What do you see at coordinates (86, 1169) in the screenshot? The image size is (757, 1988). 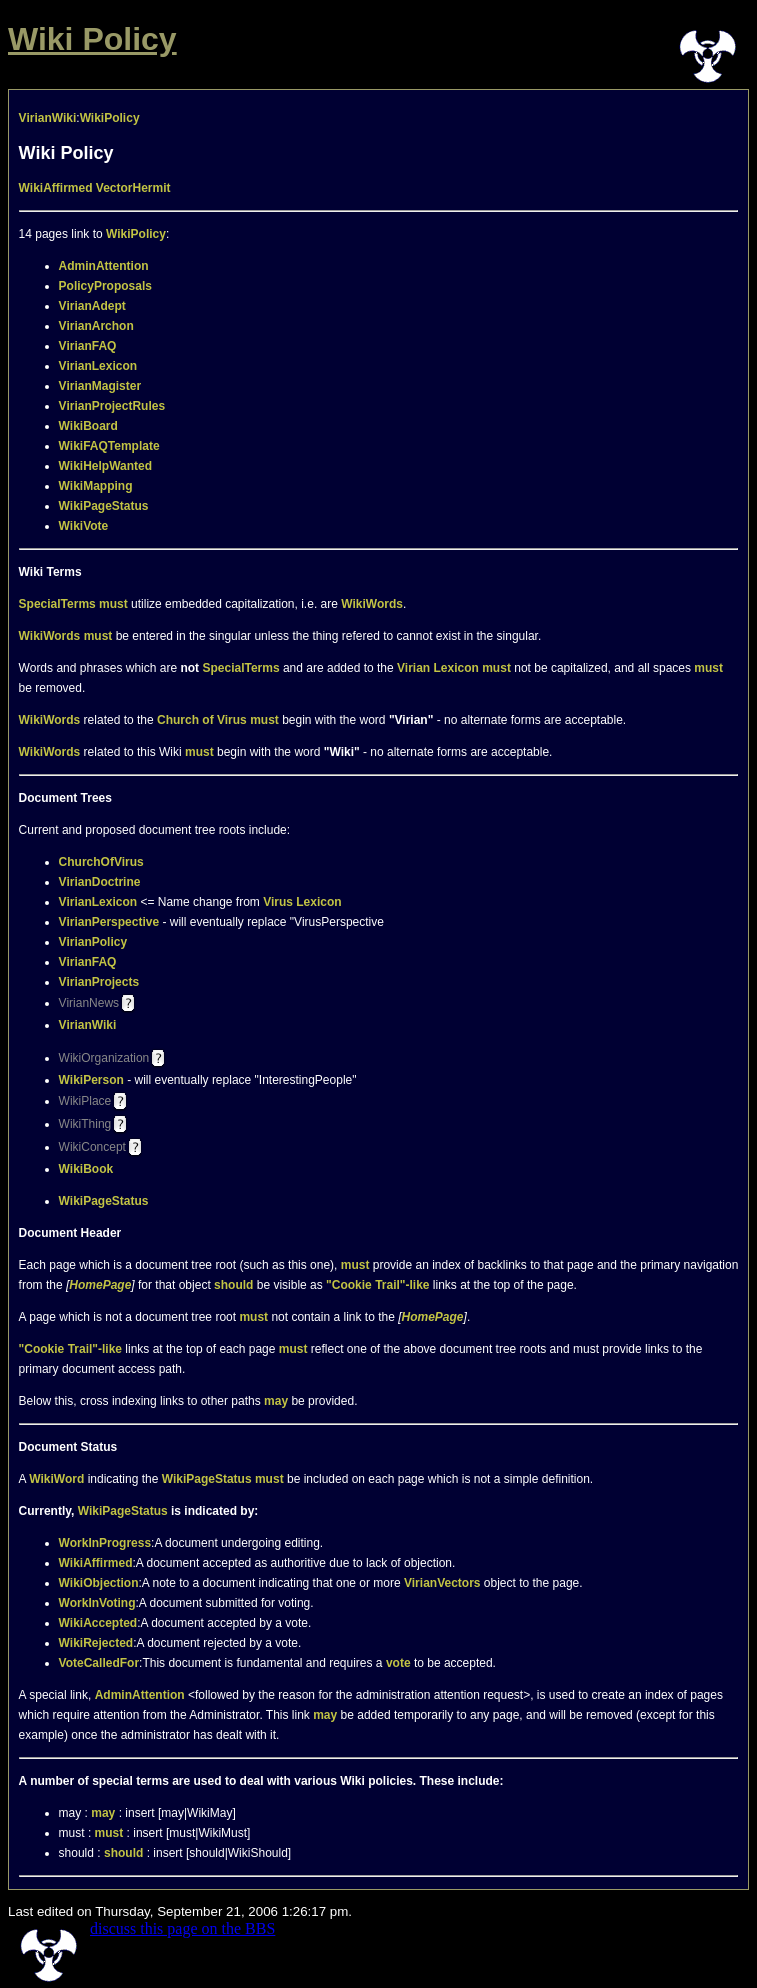 I see `WikiBook` at bounding box center [86, 1169].